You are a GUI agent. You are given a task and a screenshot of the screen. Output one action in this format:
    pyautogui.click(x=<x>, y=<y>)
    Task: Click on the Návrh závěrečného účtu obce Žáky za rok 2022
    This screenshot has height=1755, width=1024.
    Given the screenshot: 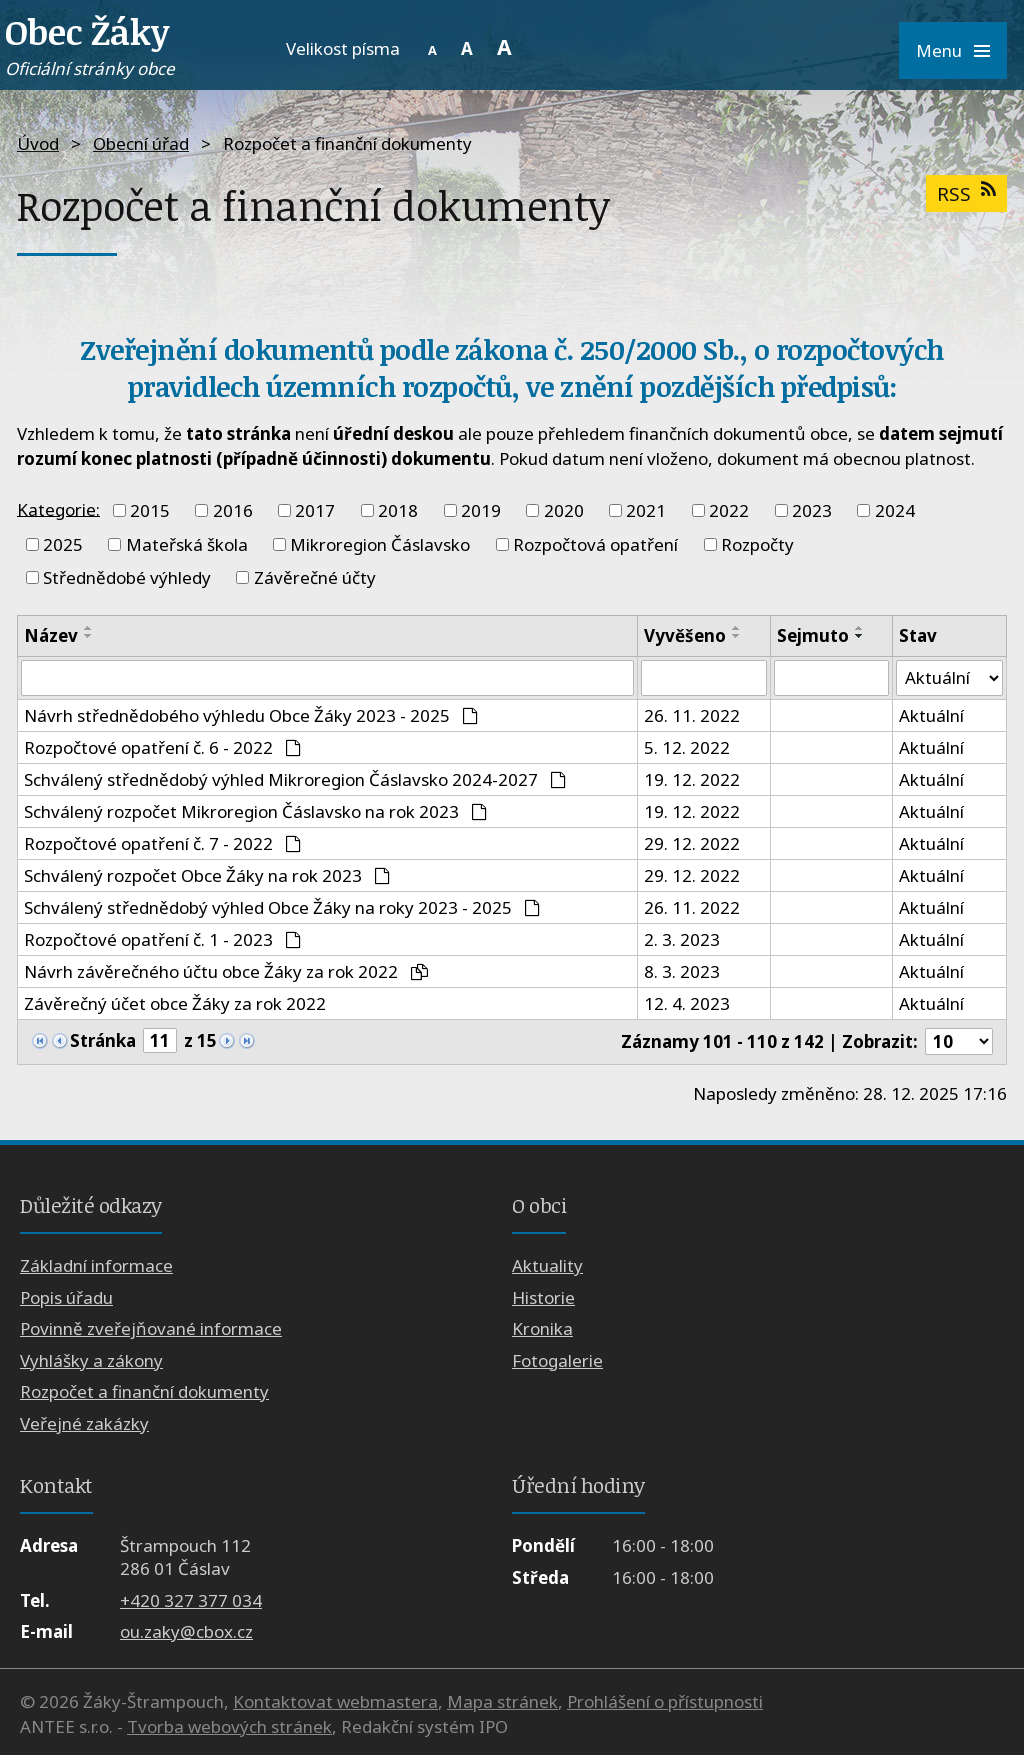 What is the action you would take?
    pyautogui.click(x=226, y=971)
    